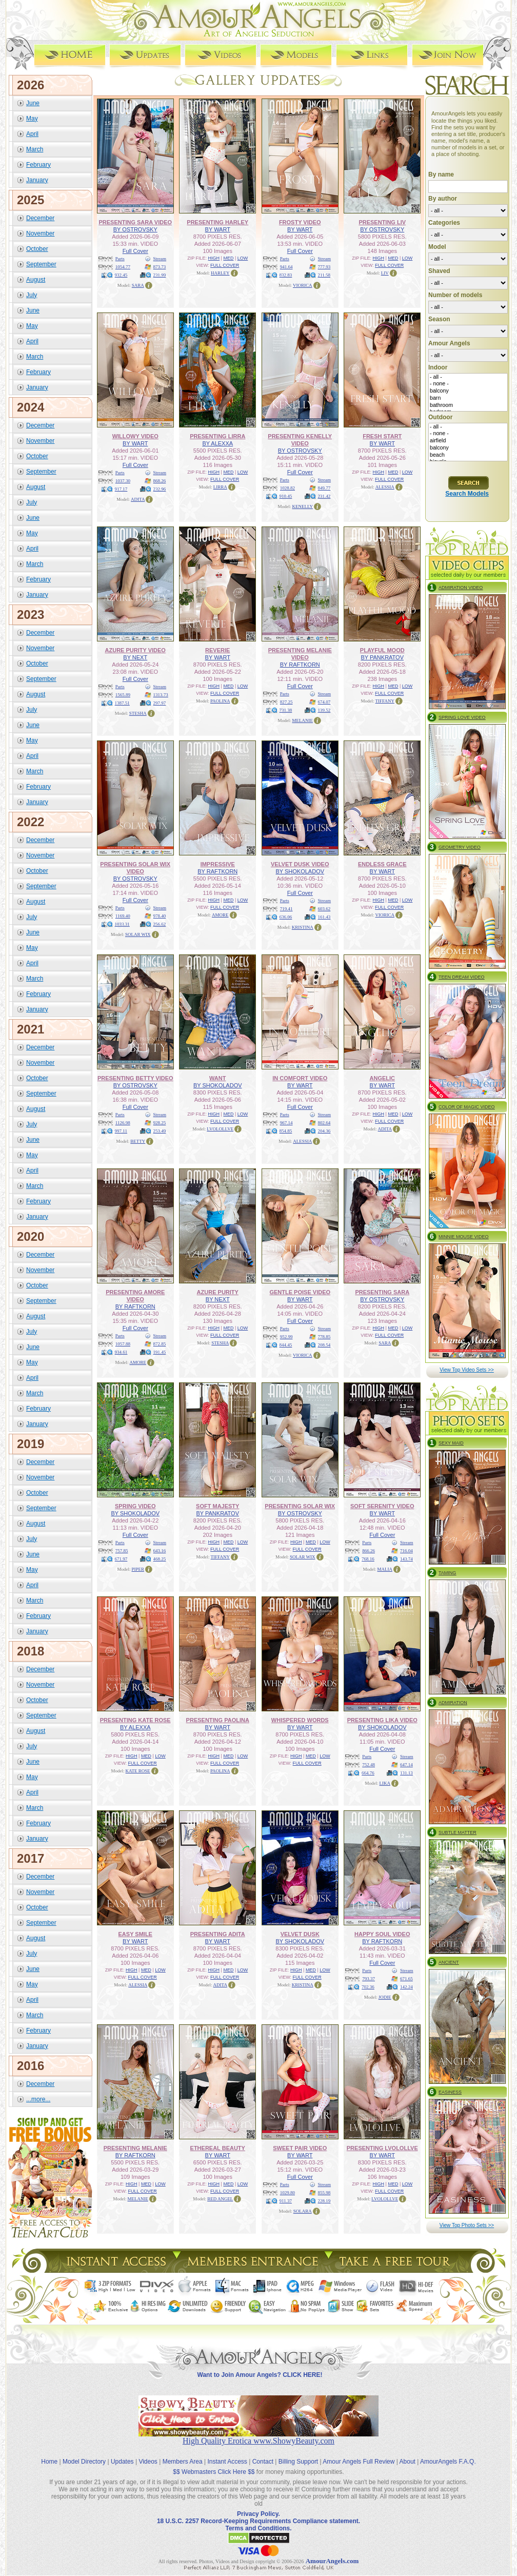  I want to click on RED ANGEL, so click(220, 2198).